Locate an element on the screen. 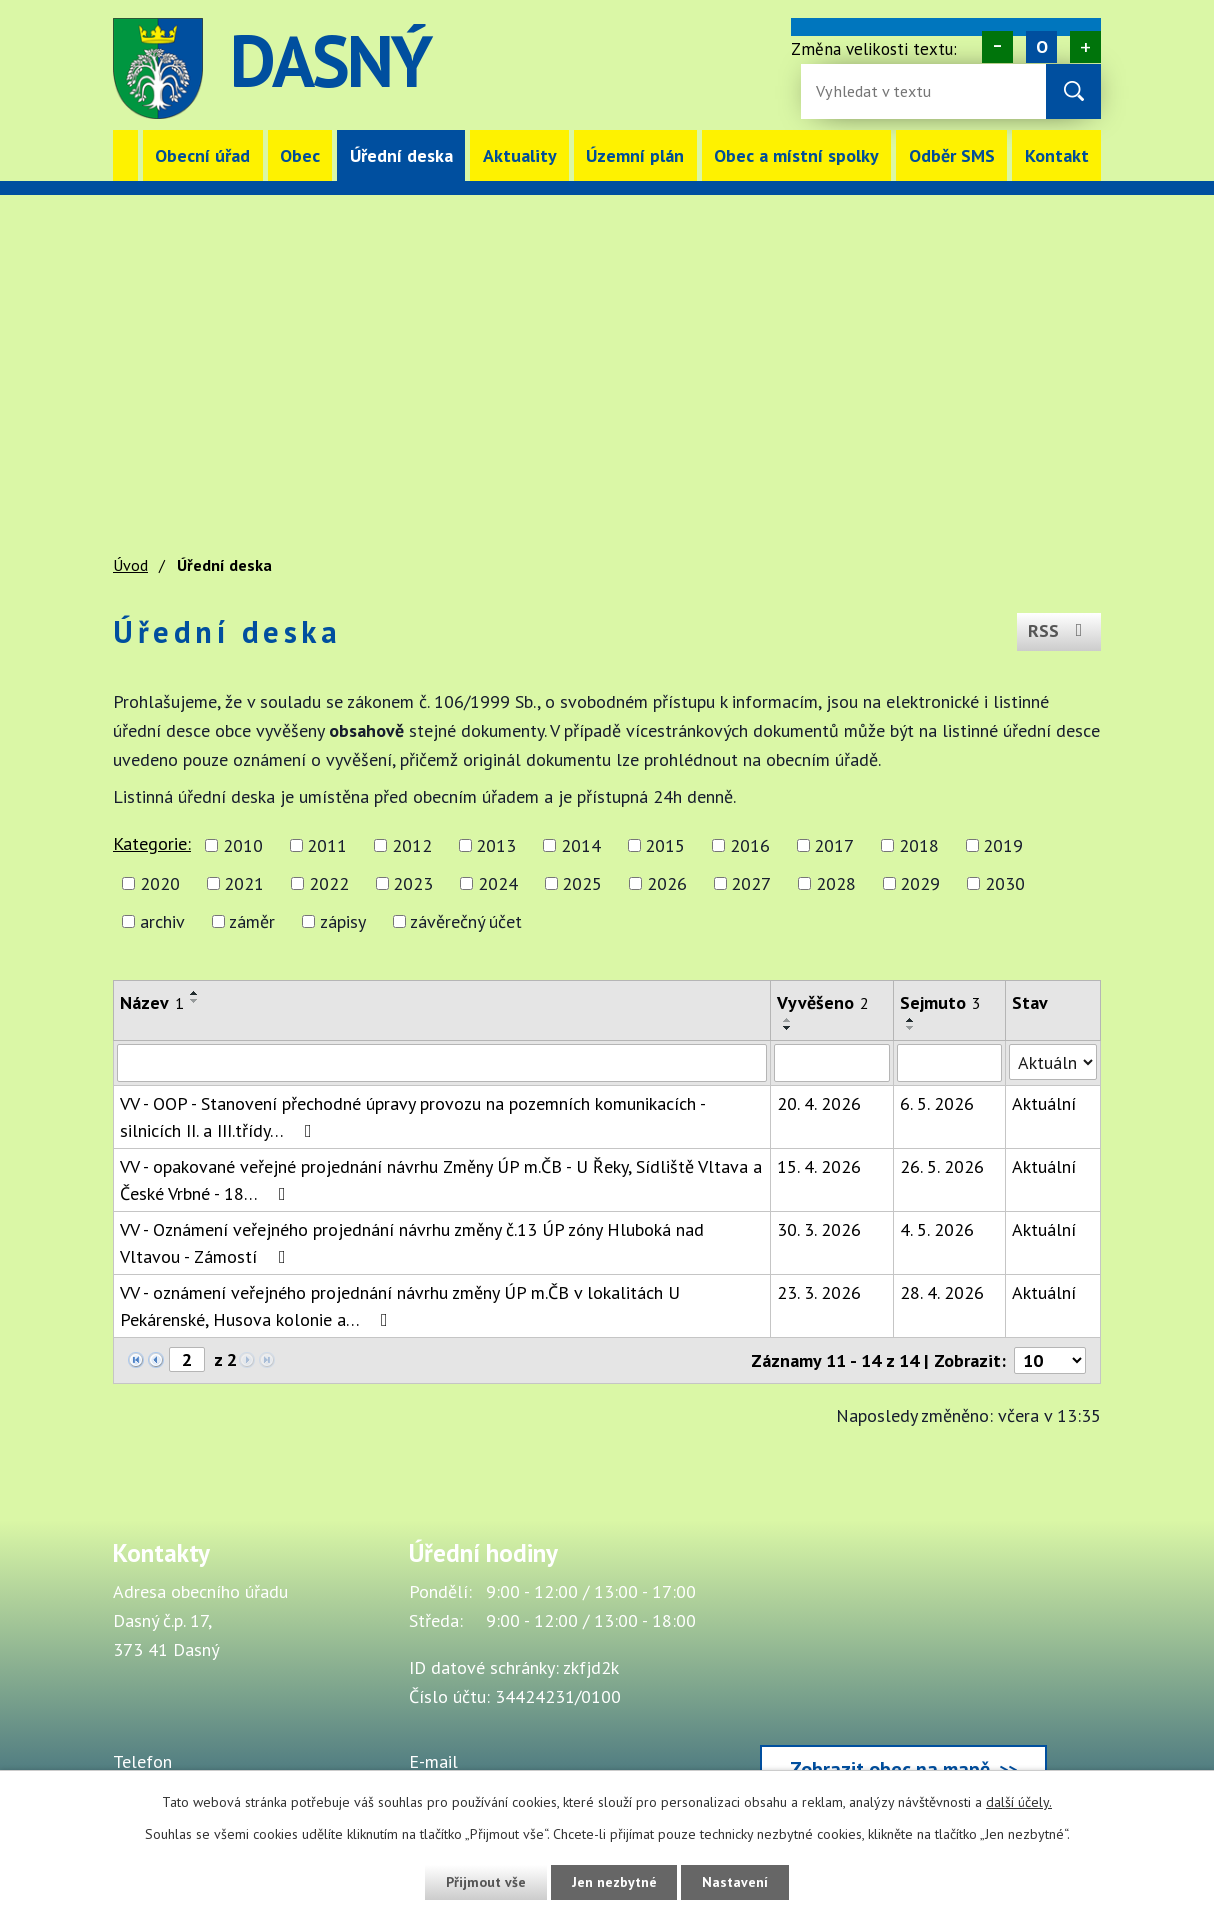 The width and height of the screenshot is (1214, 1919). záměr is located at coordinates (252, 921).